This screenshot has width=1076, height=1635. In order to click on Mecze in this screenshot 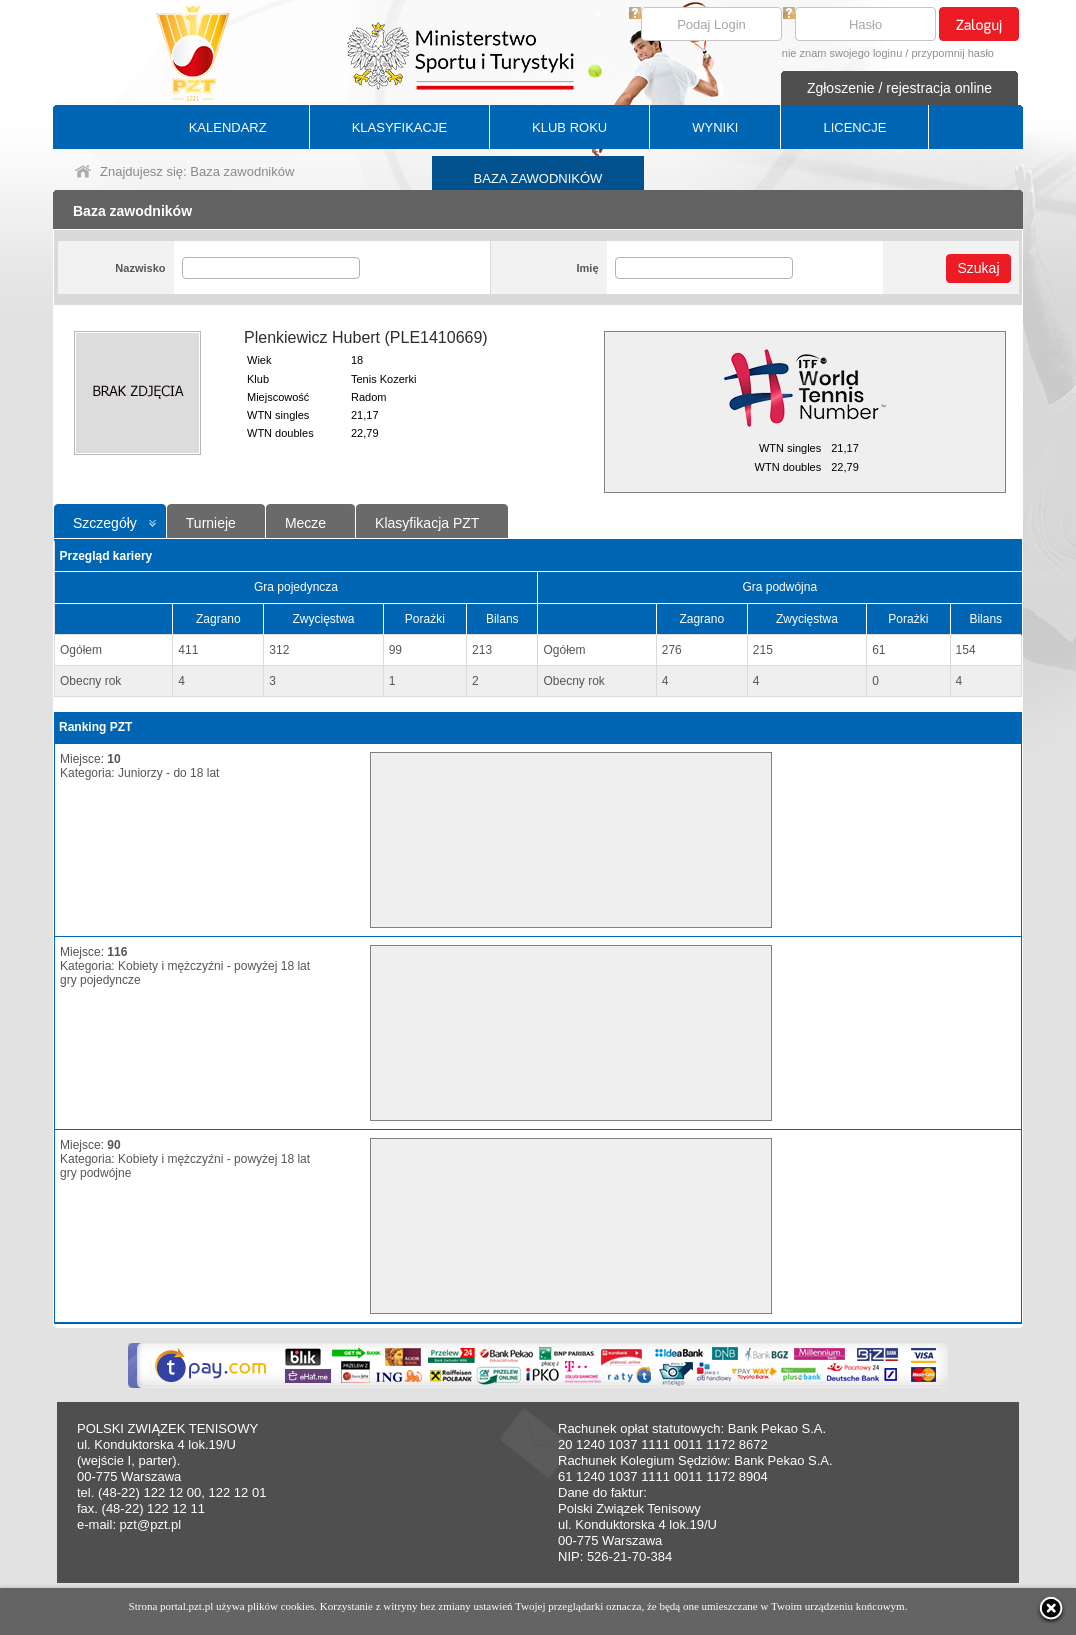, I will do `click(305, 523)`.